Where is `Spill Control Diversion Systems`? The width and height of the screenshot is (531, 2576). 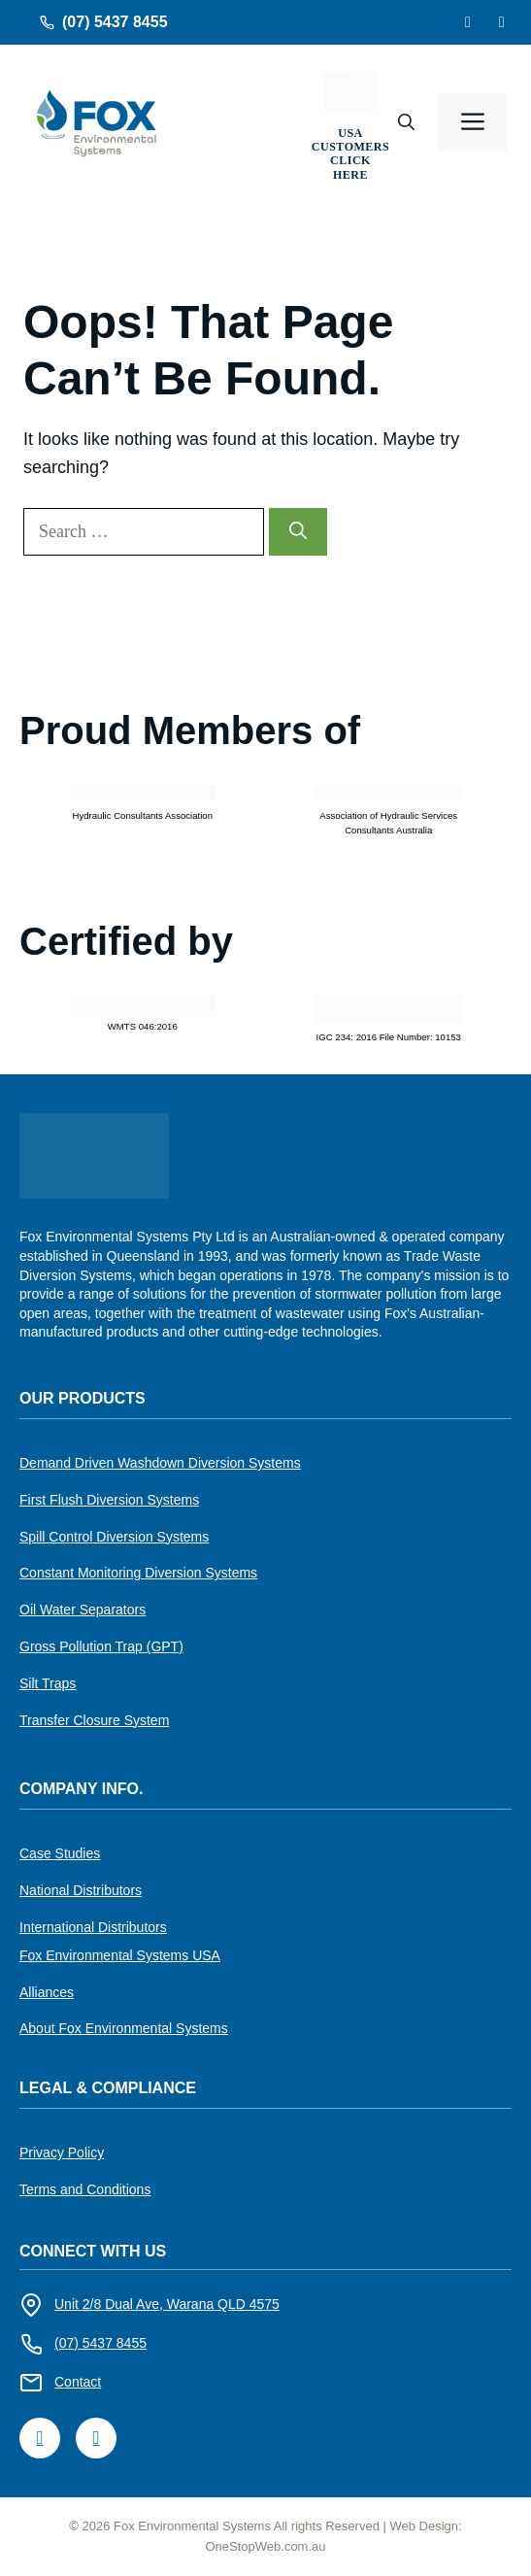 Spill Control Diversion Systems is located at coordinates (114, 1536).